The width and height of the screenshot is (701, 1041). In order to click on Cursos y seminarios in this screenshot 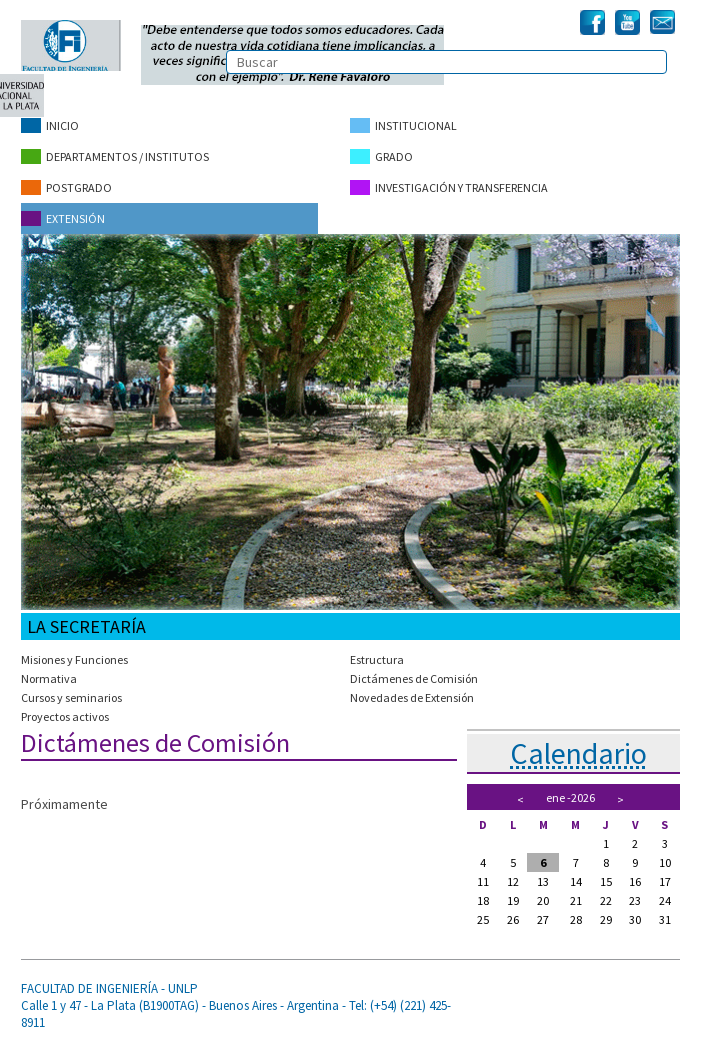, I will do `click(71, 697)`.